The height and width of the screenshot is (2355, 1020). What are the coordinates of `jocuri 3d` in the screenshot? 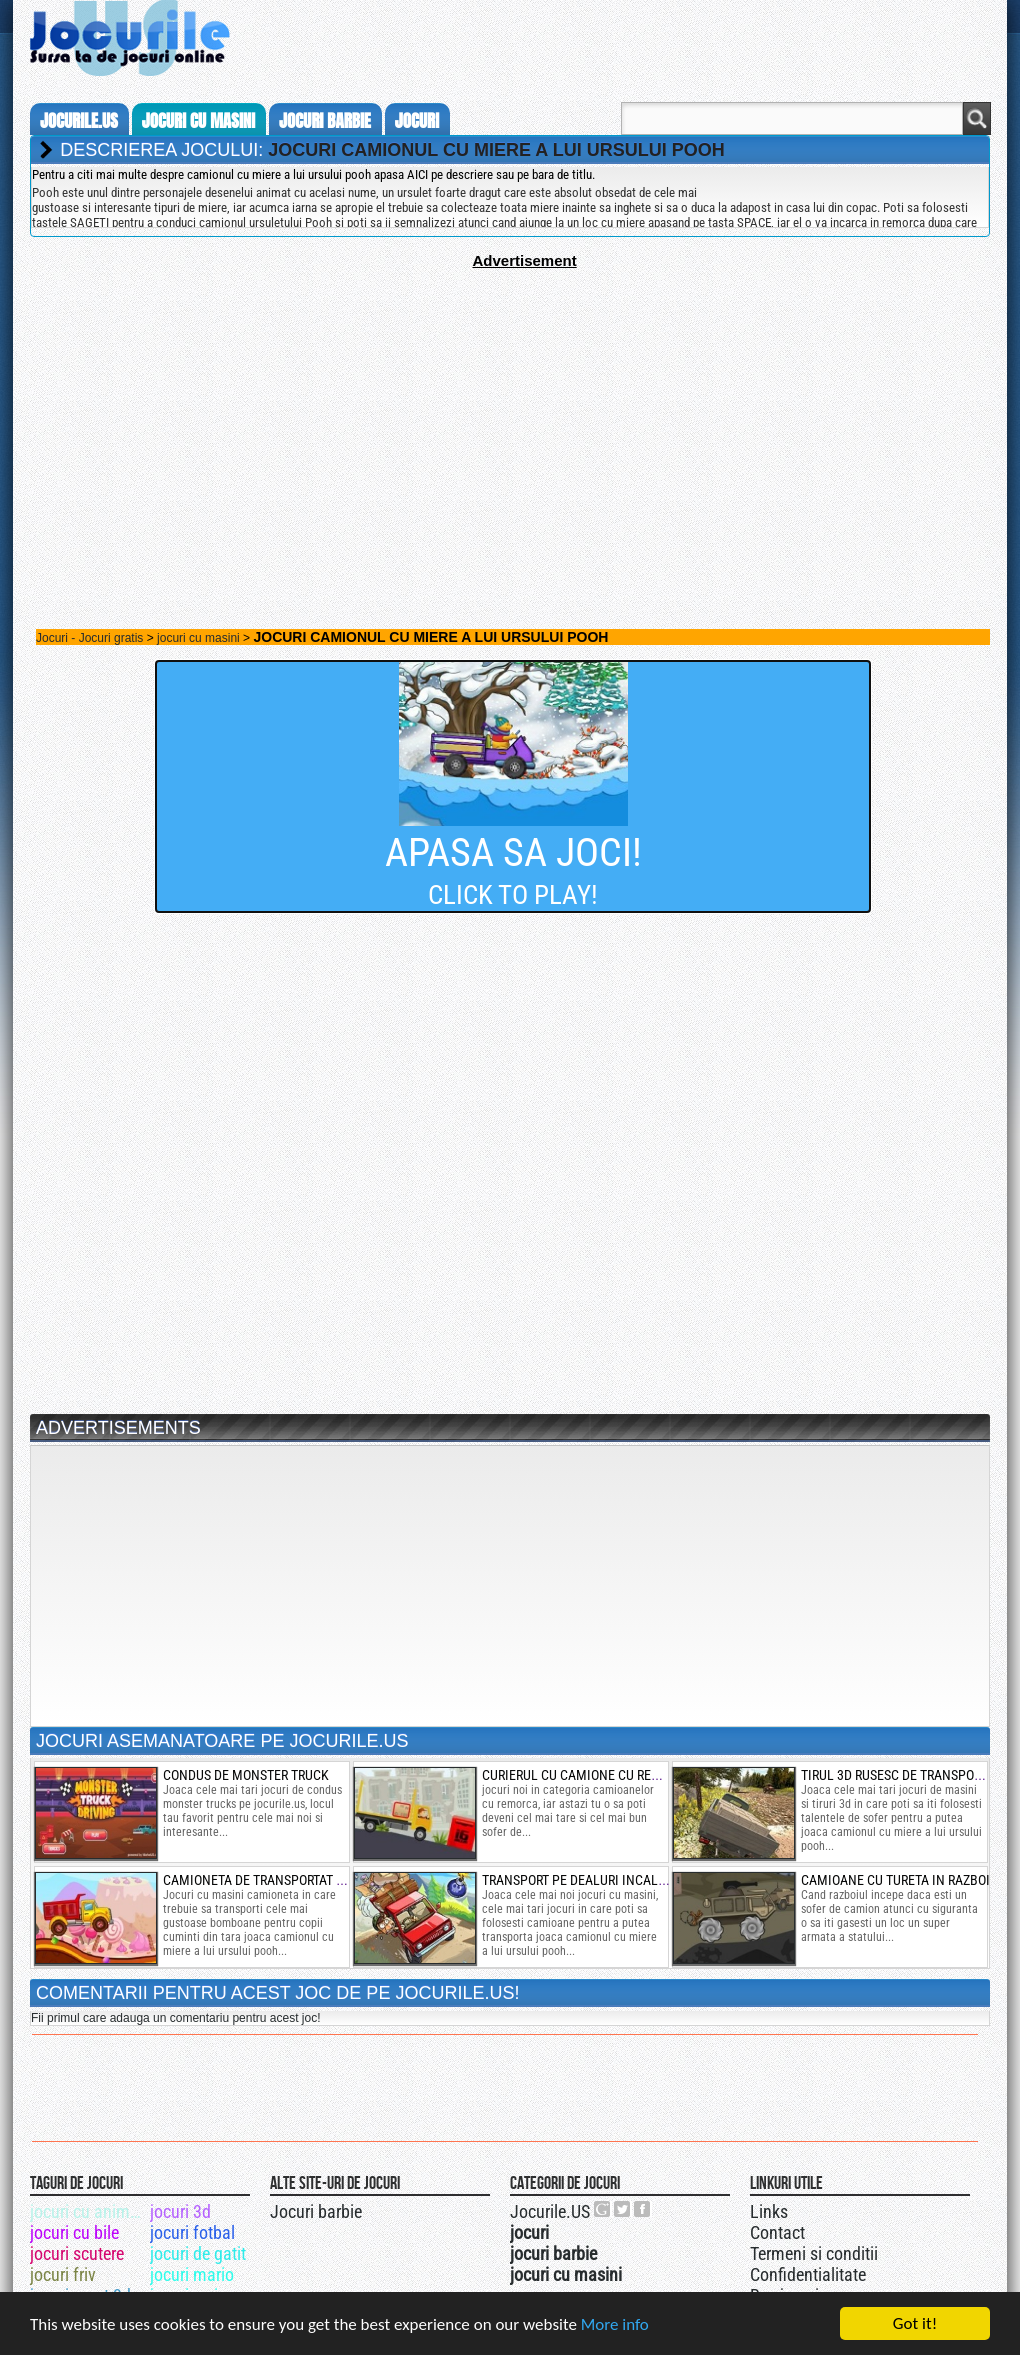 It's located at (180, 2211).